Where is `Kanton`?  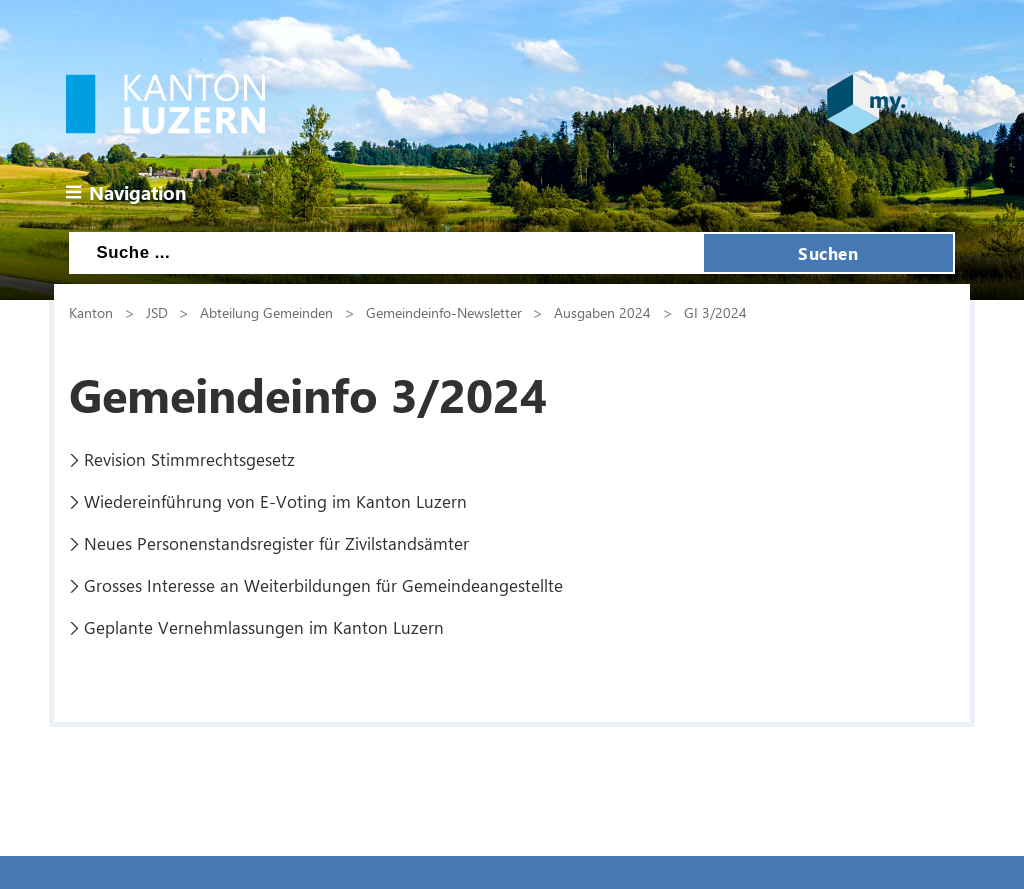 Kanton is located at coordinates (91, 312).